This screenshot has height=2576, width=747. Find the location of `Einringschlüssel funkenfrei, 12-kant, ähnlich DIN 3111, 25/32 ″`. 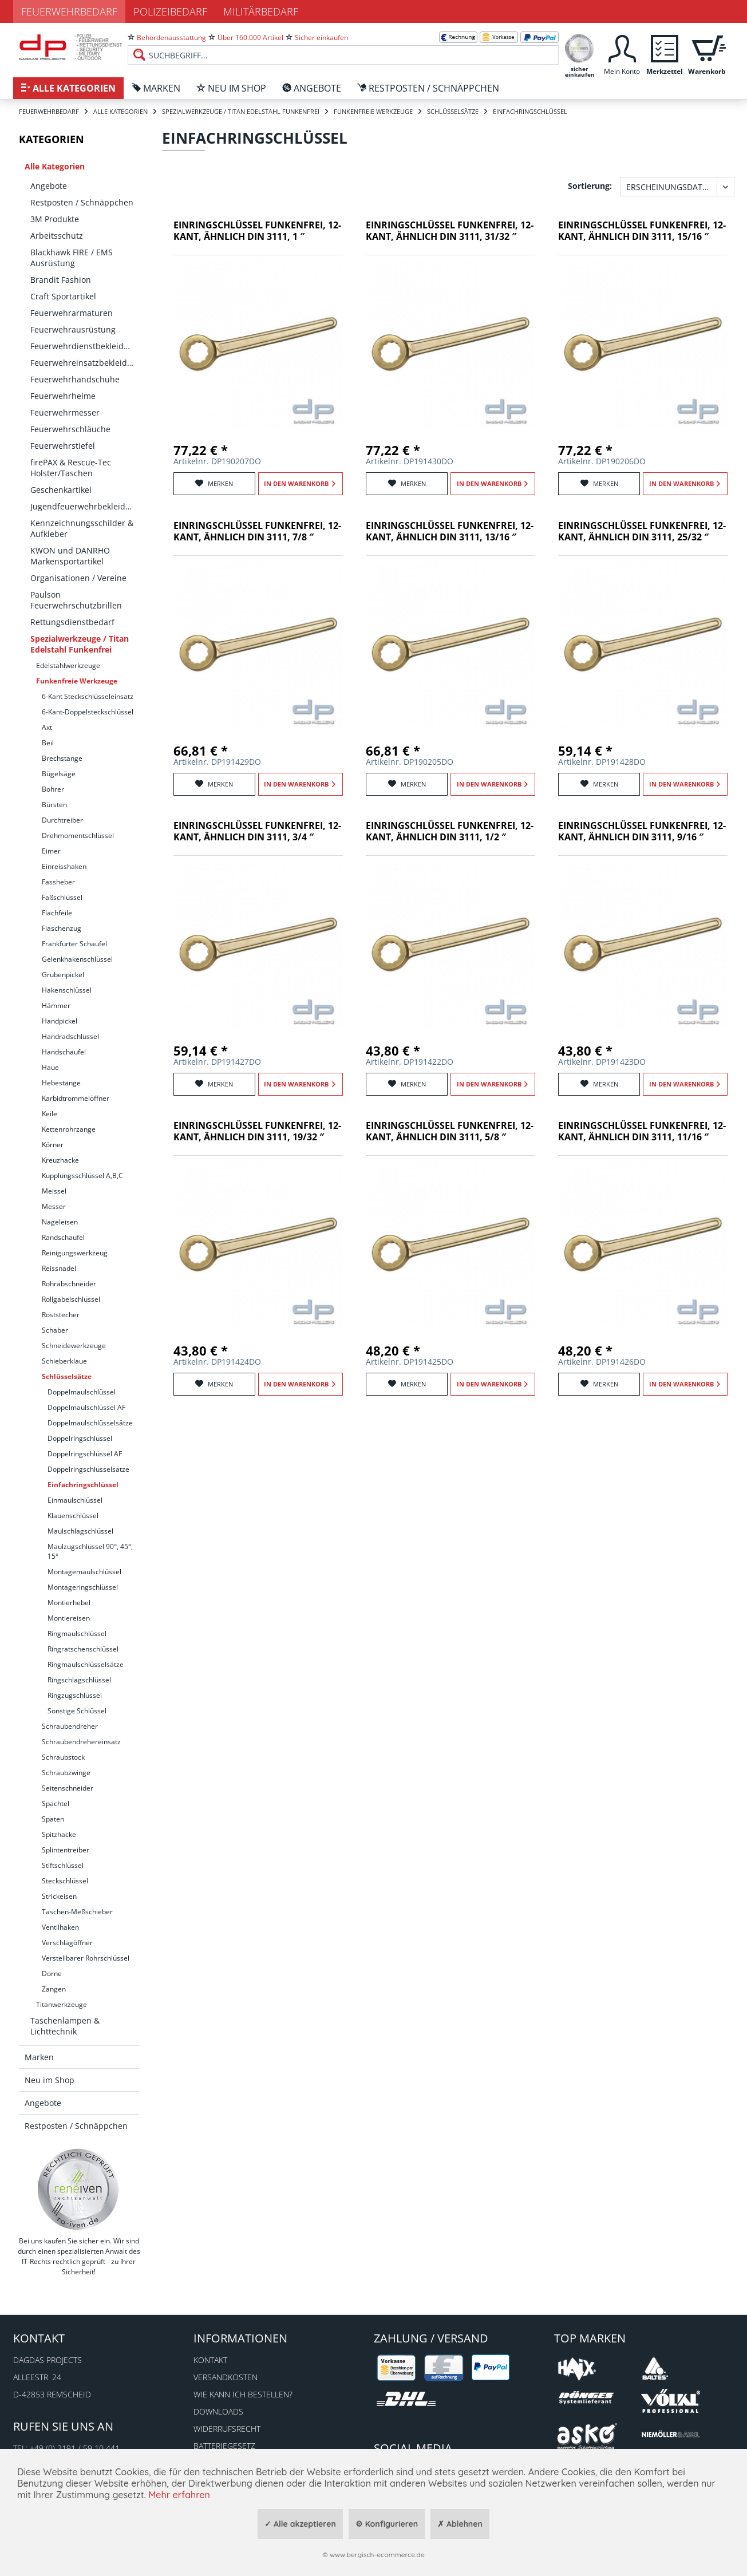

Einringschlüssel funkenfrei, 12-kant, ähnlich DIN 3111, 25/32 ″ is located at coordinates (642, 531).